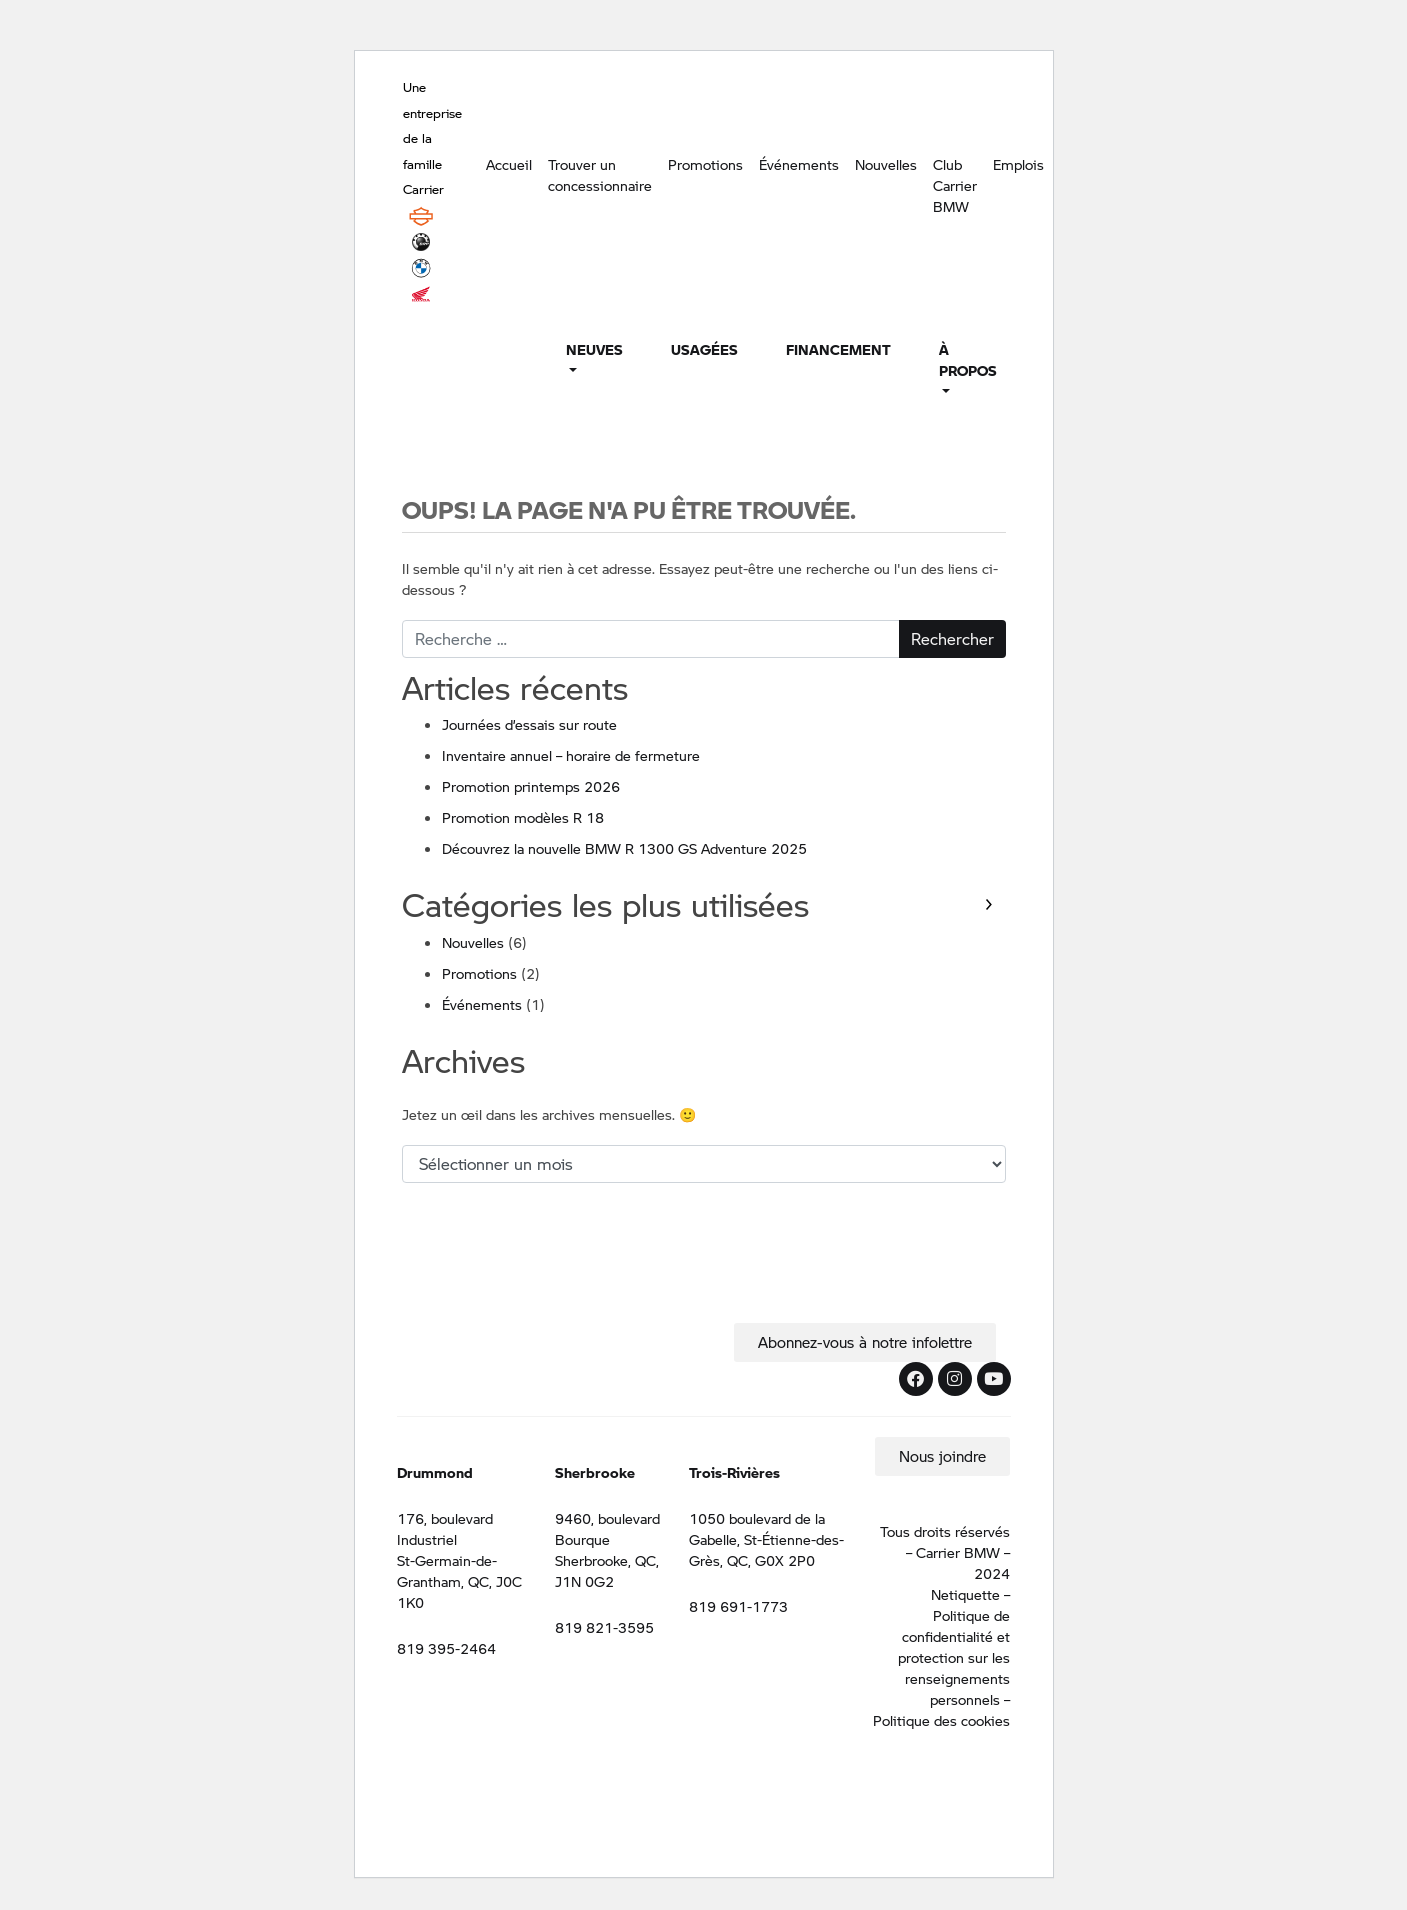  I want to click on 1050 boulevard de la Gabelle, St-Étienne-des-Grès, QC, G0X 2P0, so click(766, 1539).